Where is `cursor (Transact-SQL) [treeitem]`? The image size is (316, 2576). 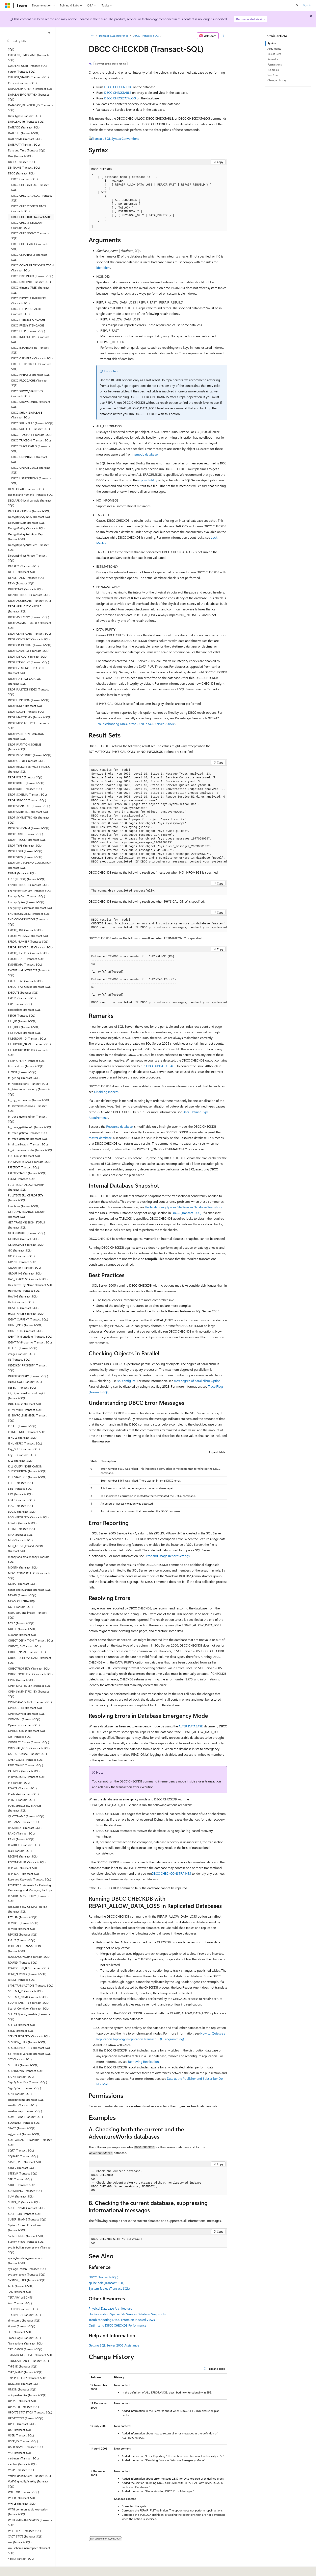
cursor (Transact-SQL) [treeitem] is located at coordinates (21, 62).